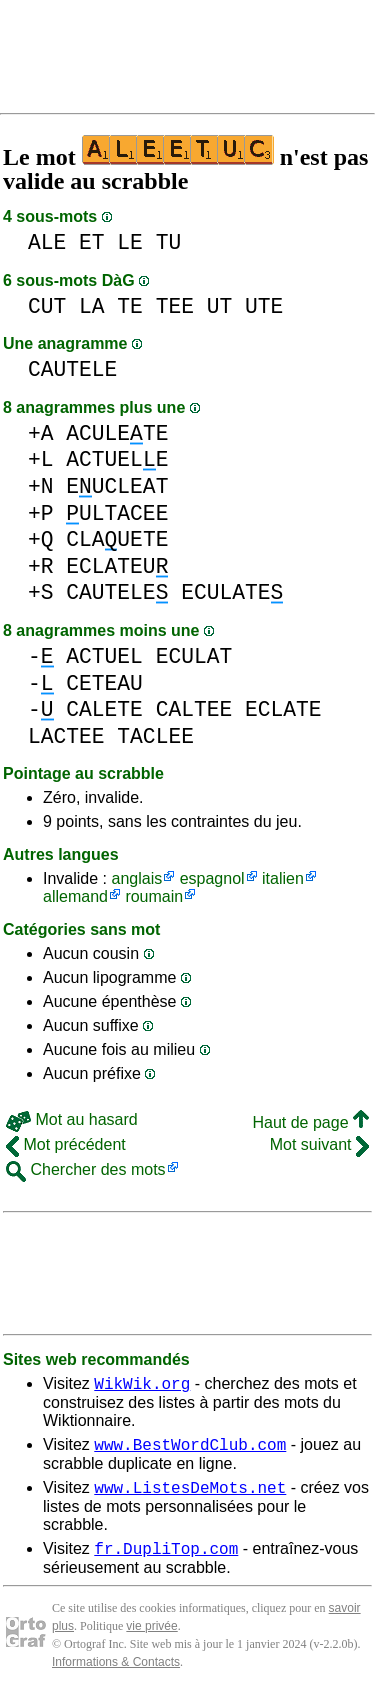 This screenshot has height=1706, width=375. Describe the element at coordinates (66, 1144) in the screenshot. I see `Mot précédent` at that location.